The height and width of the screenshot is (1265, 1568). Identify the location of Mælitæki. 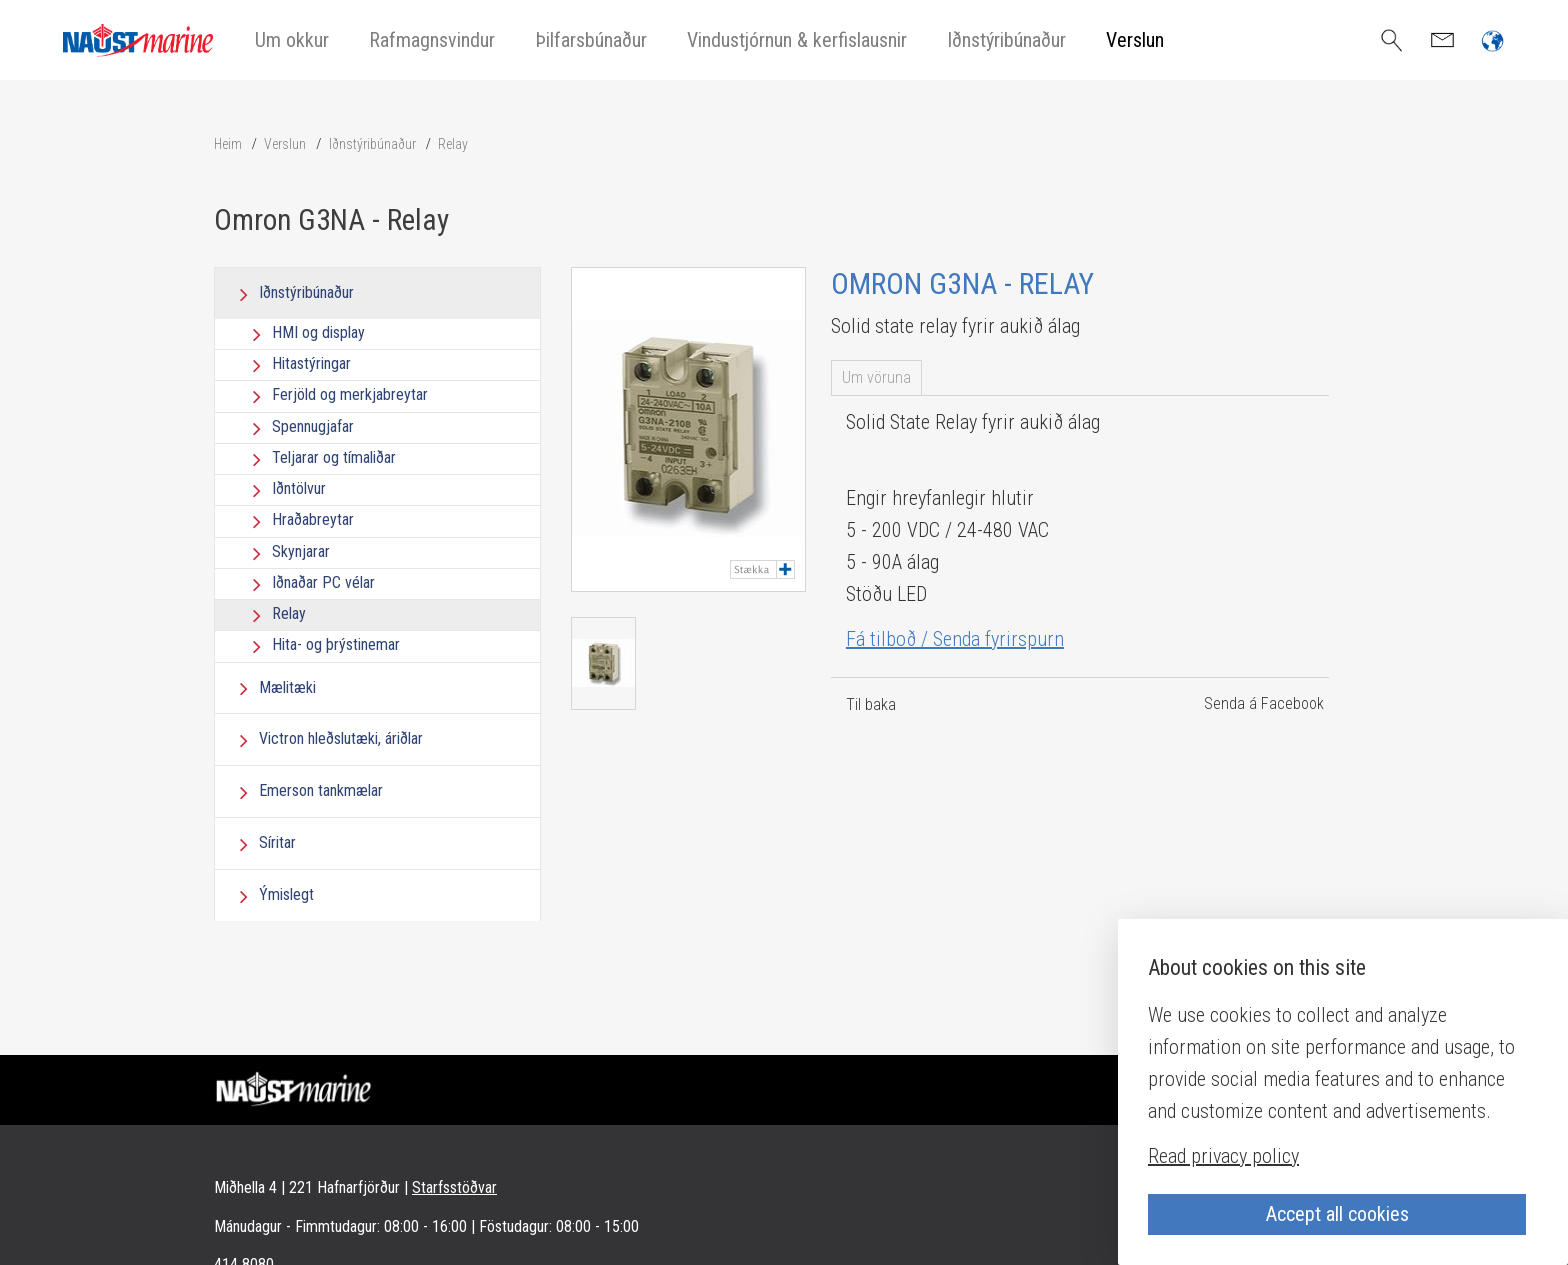
(287, 687).